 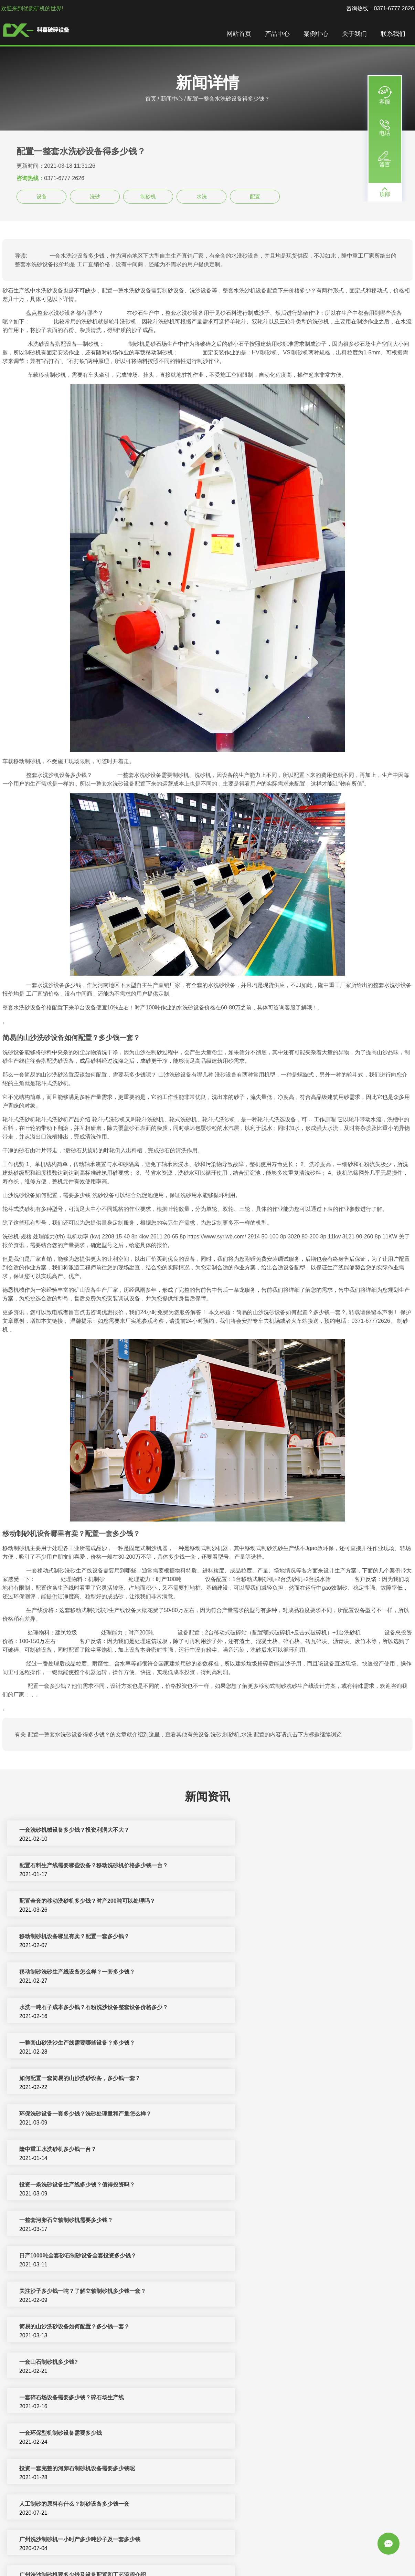 What do you see at coordinates (75, 1903) in the screenshot?
I see `移动制砂洗砂生产线设备怎么样？一套多少钱？` at bounding box center [75, 1903].